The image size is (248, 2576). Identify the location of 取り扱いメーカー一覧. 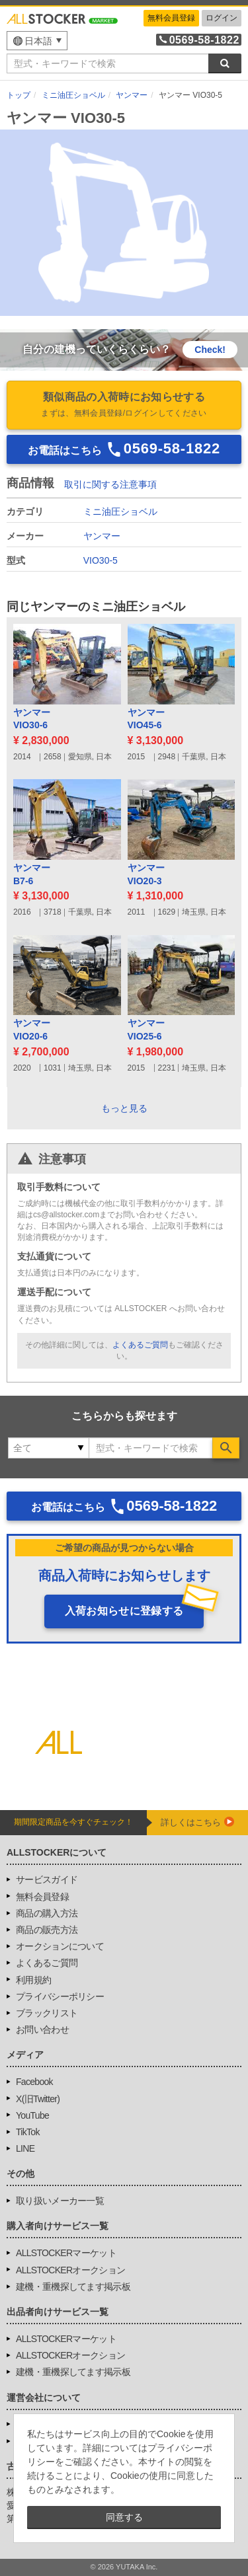
(60, 2200).